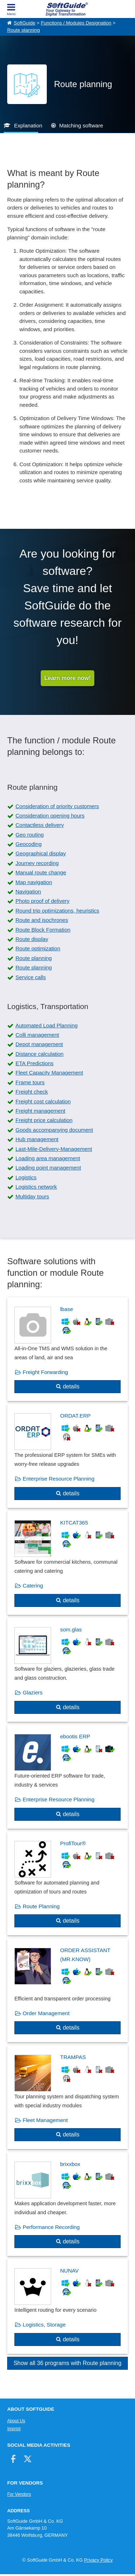 This screenshot has height=2576, width=135. I want to click on Freight cost calculation, so click(43, 1101).